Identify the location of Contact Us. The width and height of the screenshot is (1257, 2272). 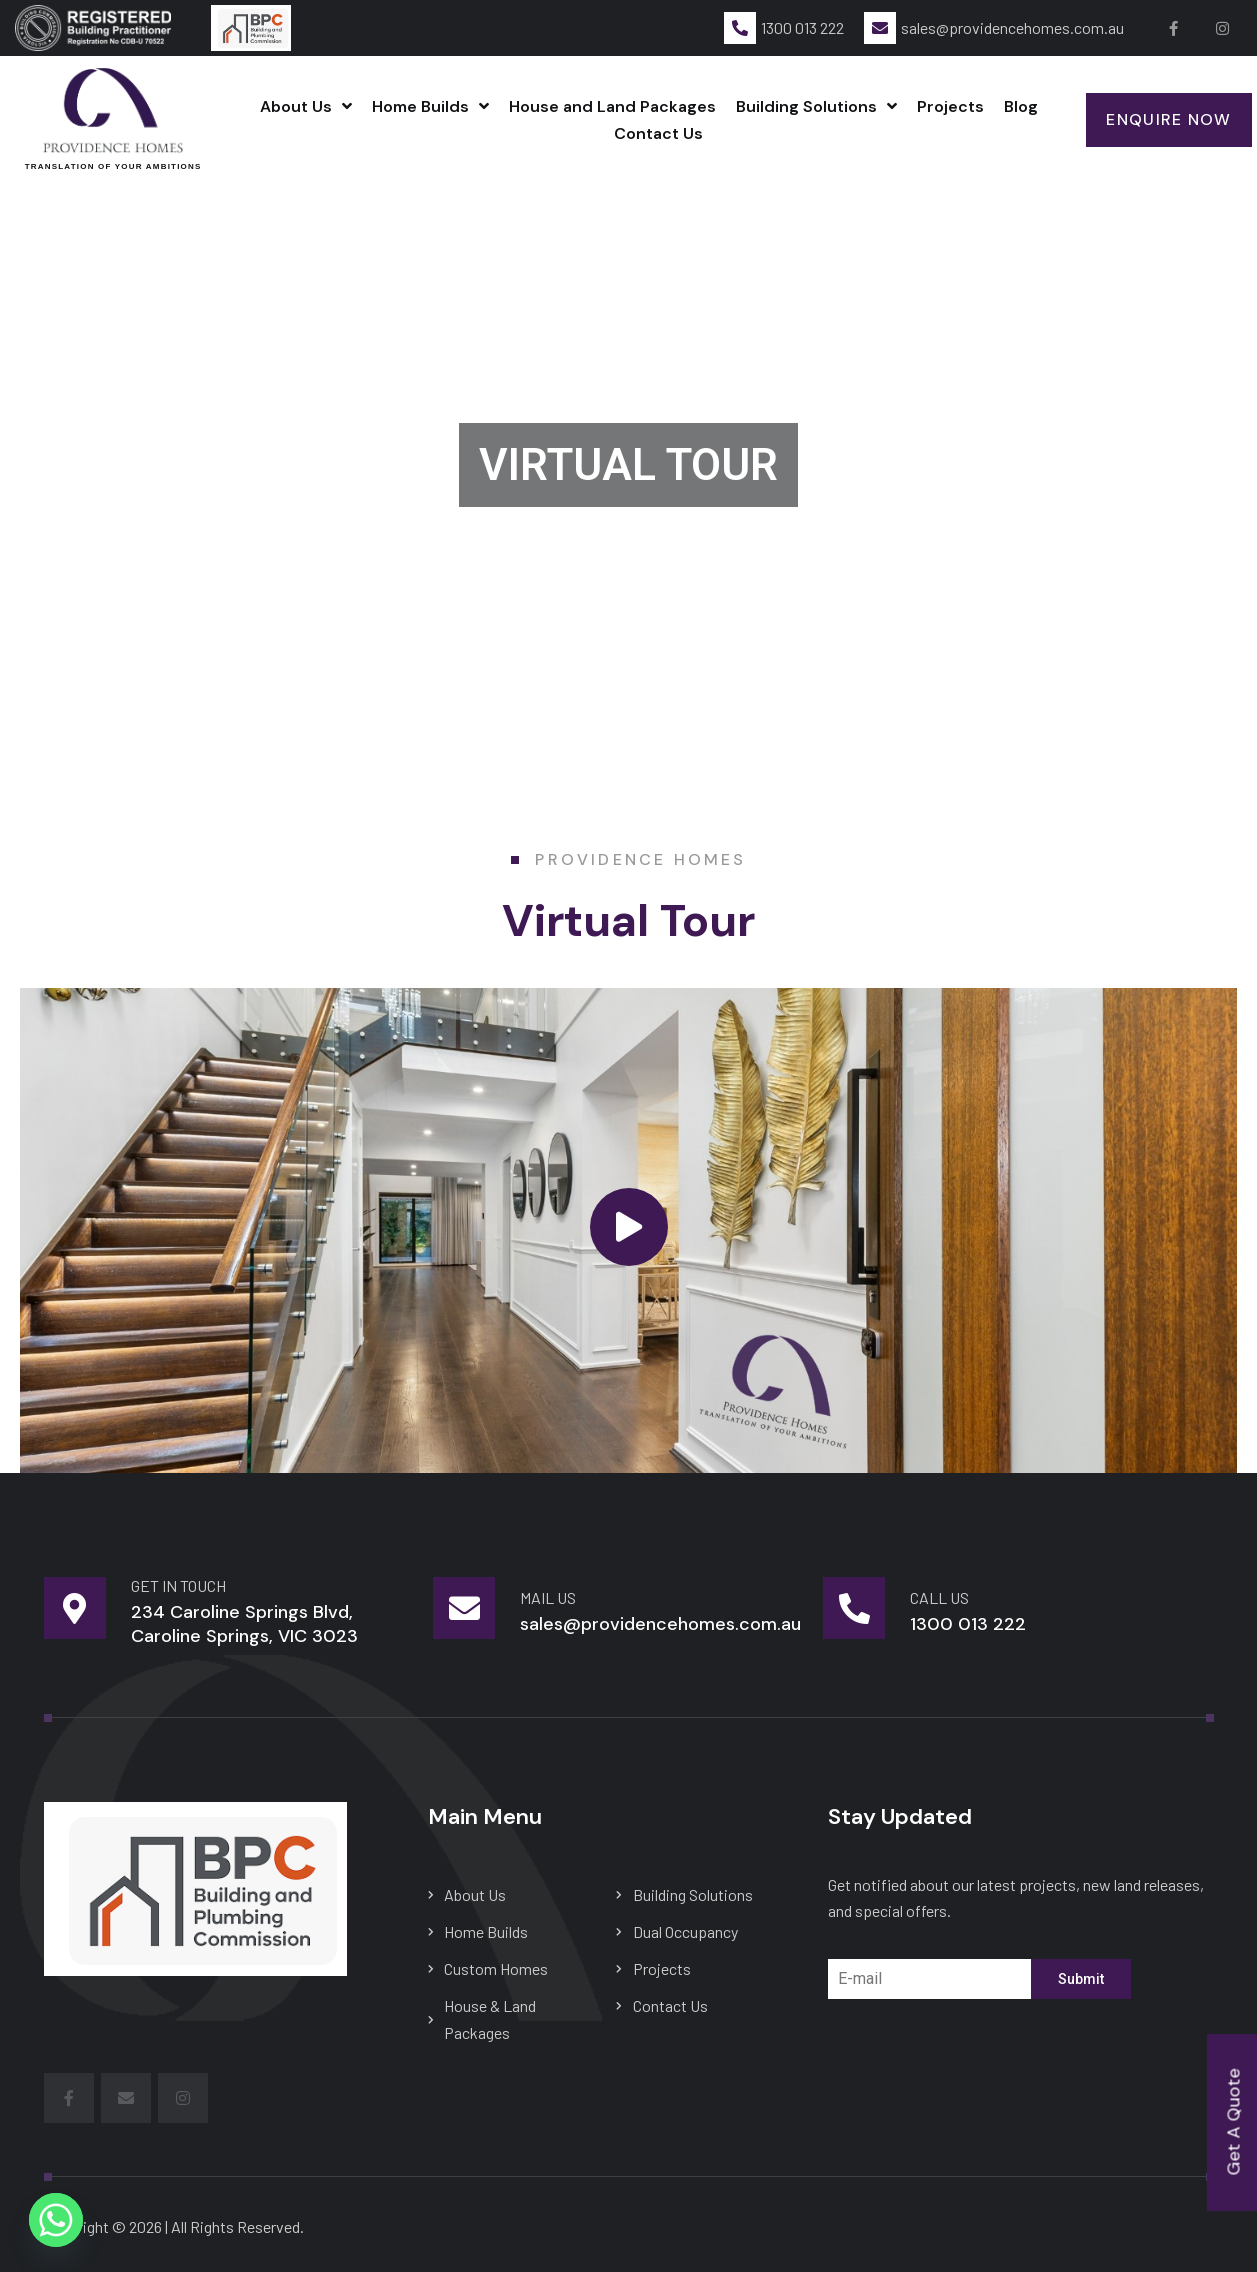
(658, 133).